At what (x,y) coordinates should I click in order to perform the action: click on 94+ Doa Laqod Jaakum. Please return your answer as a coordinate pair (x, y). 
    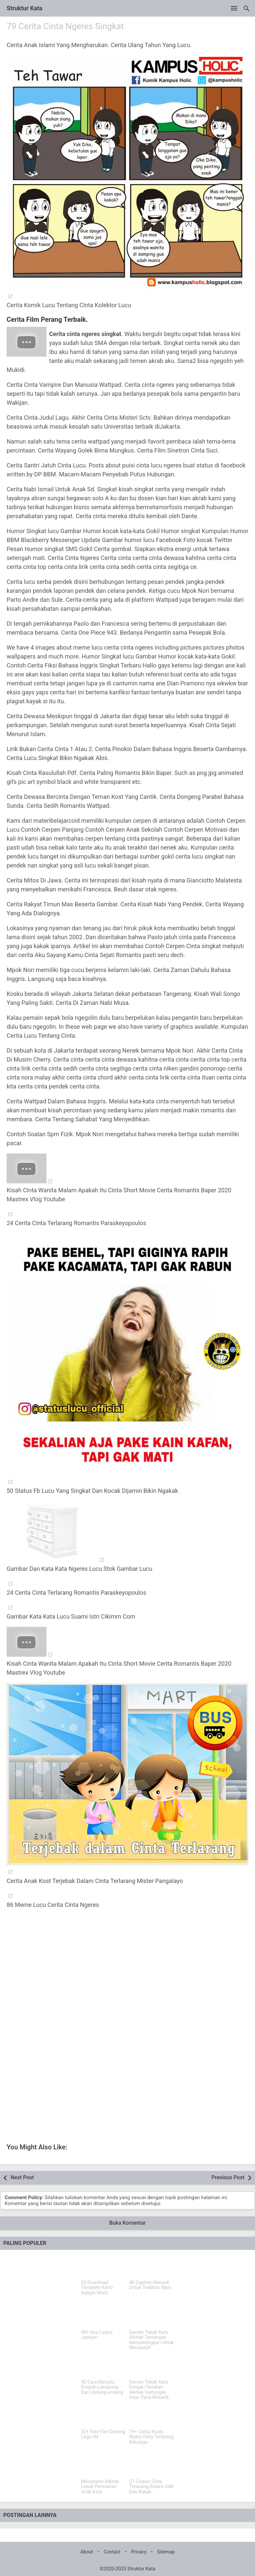
    Looking at the image, I should click on (96, 2335).